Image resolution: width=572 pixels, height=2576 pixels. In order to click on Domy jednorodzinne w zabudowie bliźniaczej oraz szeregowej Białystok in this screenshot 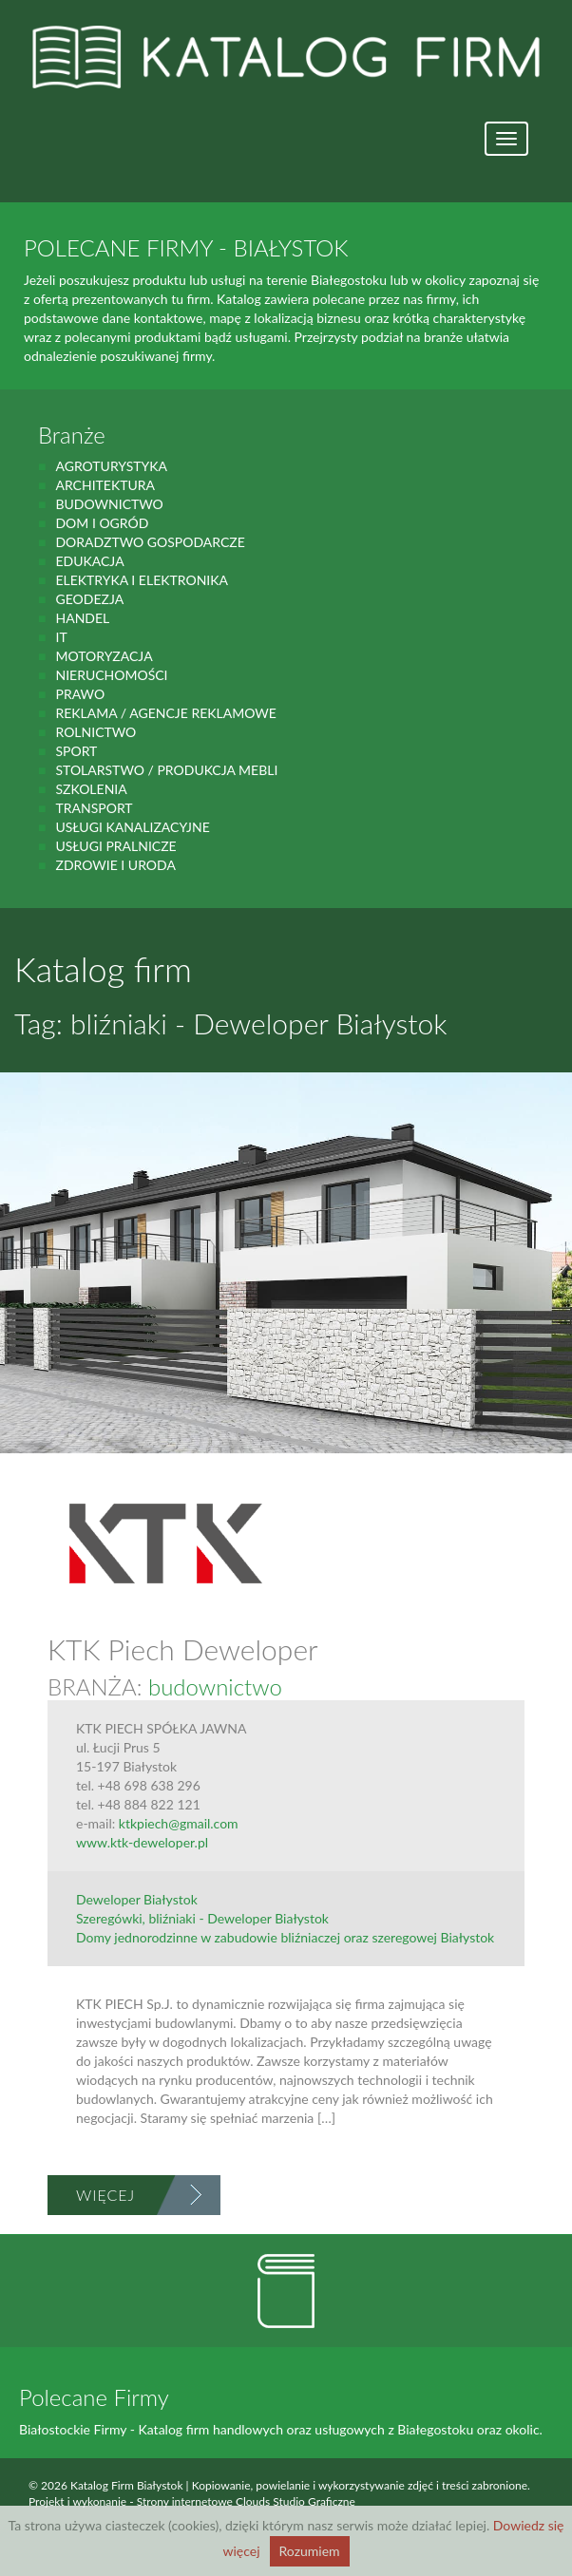, I will do `click(285, 1937)`.